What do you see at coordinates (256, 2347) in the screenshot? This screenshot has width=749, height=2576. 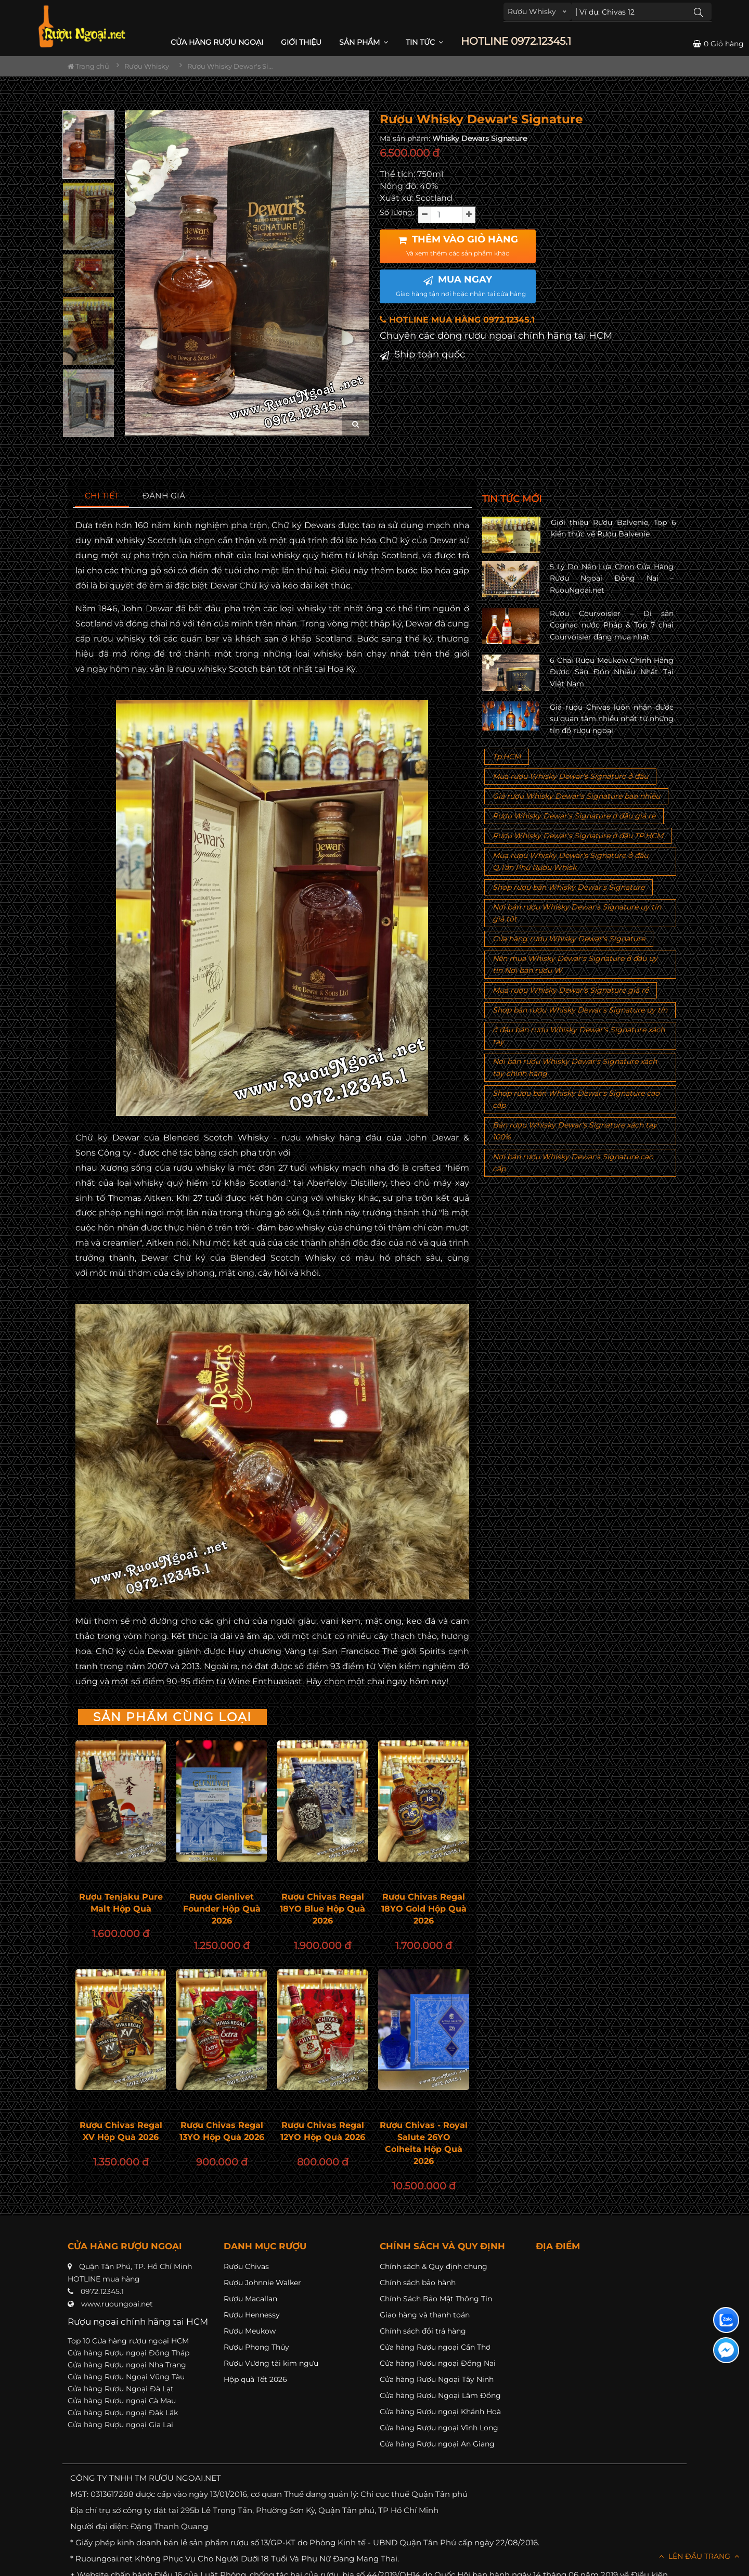 I see `Rượu Phong Thủy` at bounding box center [256, 2347].